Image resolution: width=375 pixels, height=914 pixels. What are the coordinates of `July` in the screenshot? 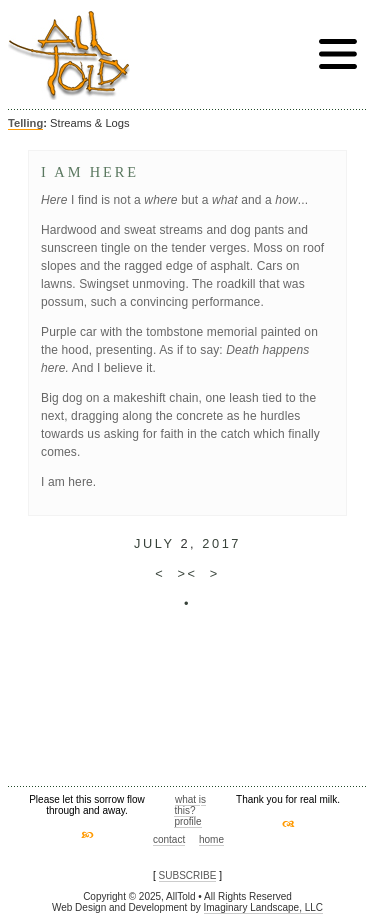 It's located at (154, 543).